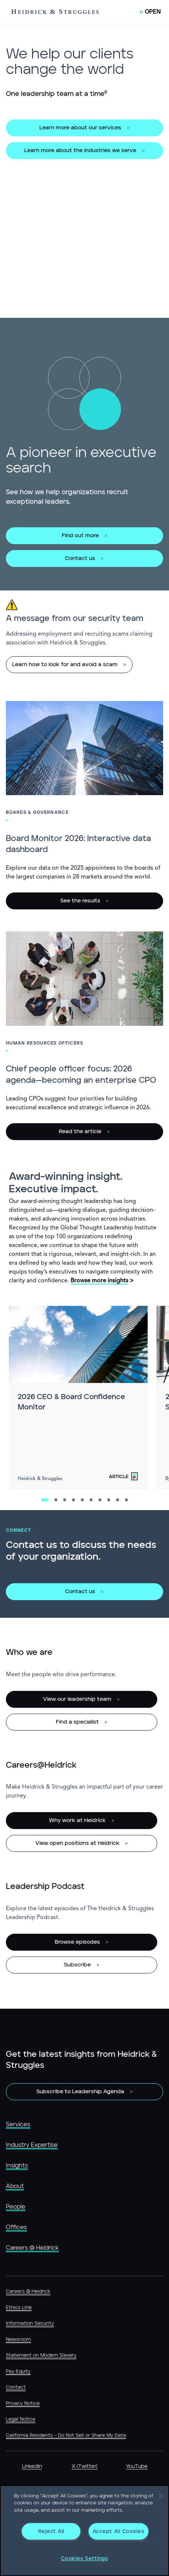  I want to click on YouTube, so click(137, 2466).